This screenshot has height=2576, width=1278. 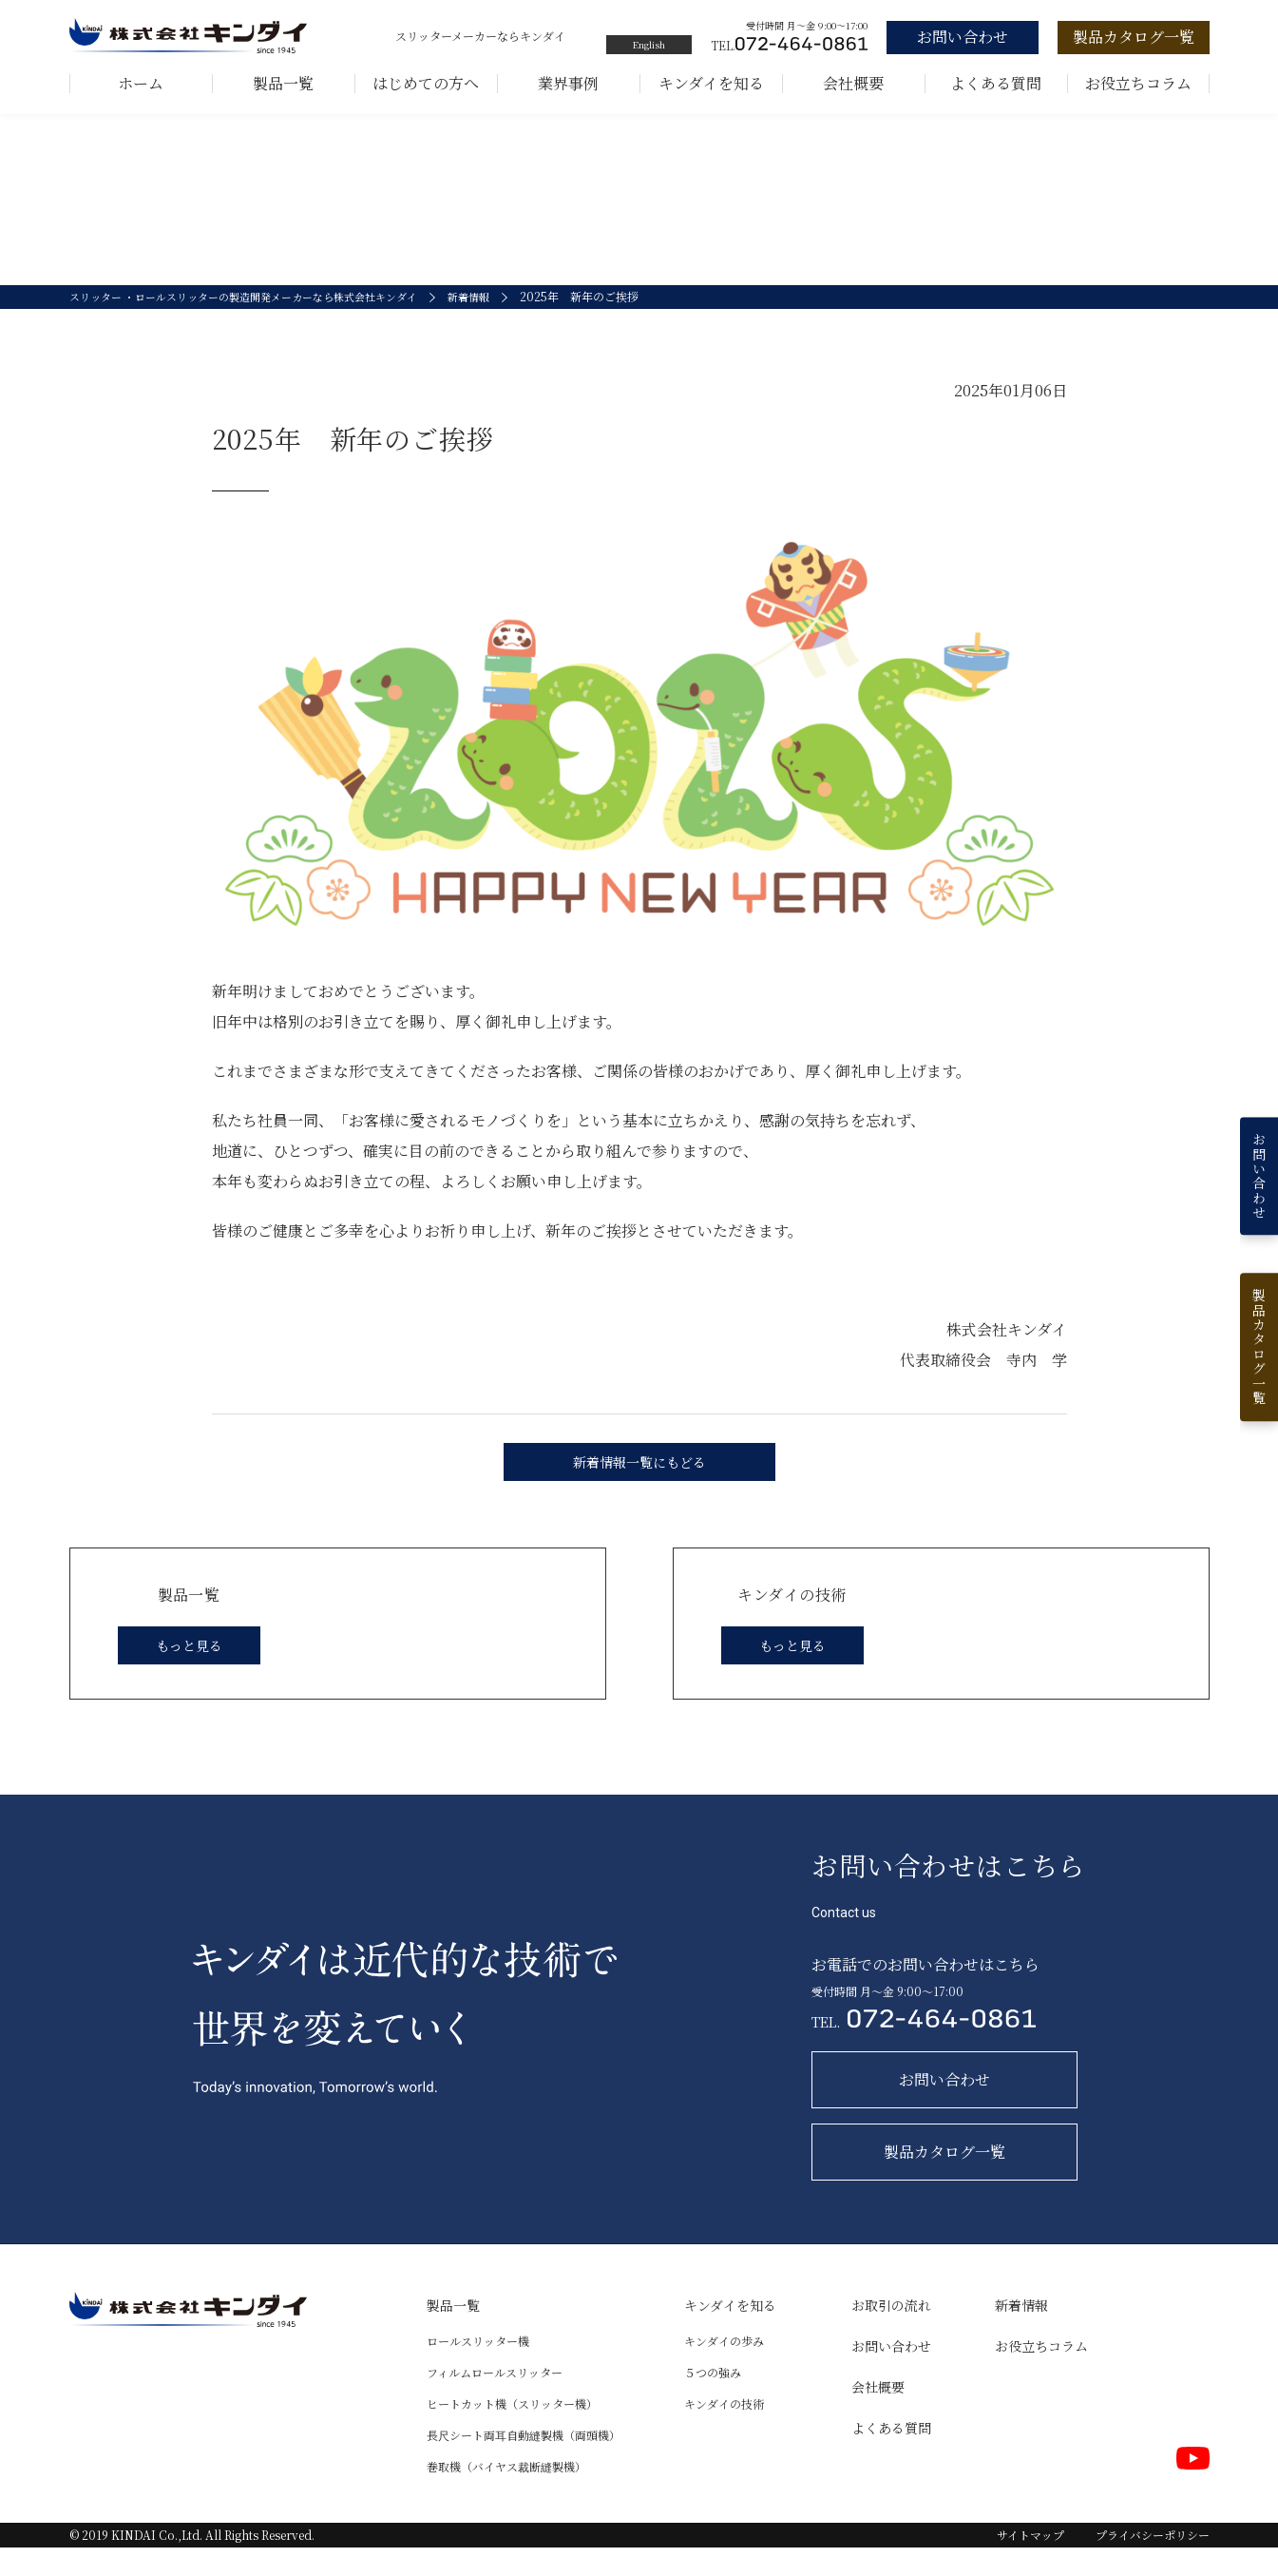 I want to click on お取引の流れ, so click(x=891, y=2333).